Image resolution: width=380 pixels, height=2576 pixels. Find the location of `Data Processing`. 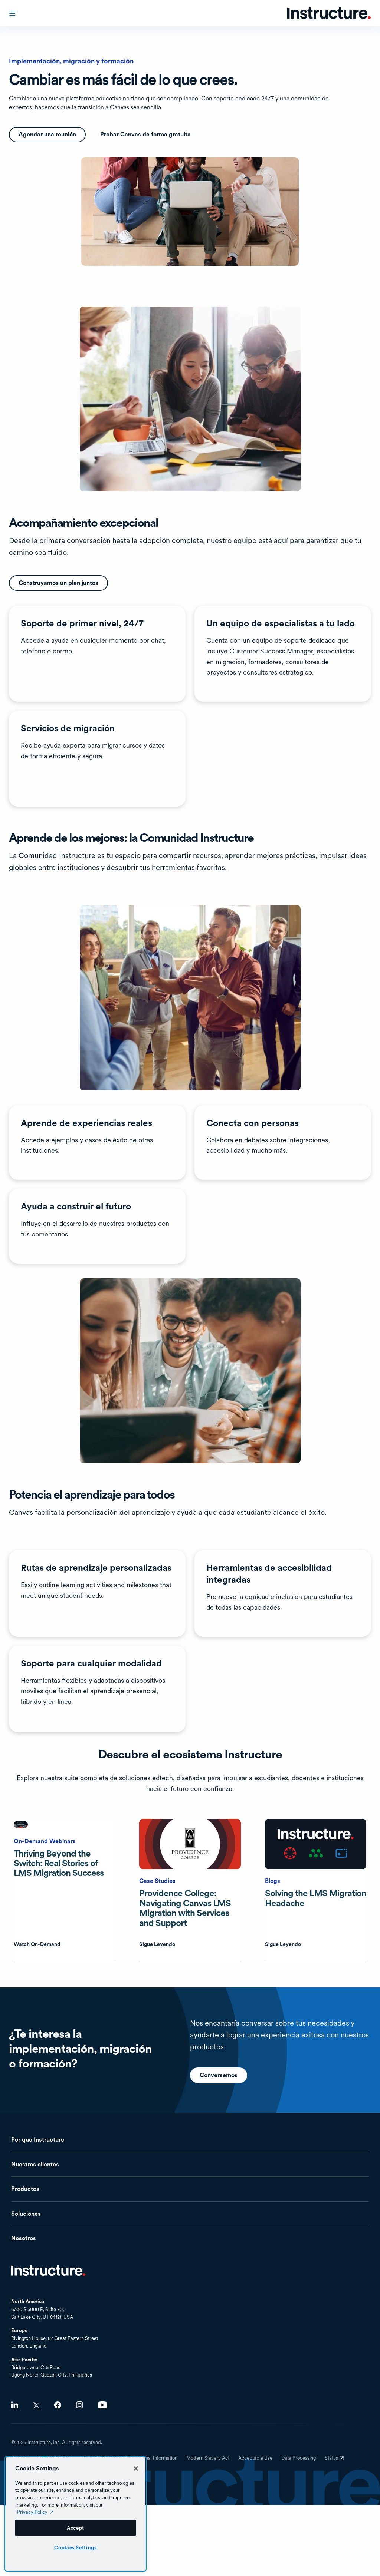

Data Processing is located at coordinates (298, 2458).